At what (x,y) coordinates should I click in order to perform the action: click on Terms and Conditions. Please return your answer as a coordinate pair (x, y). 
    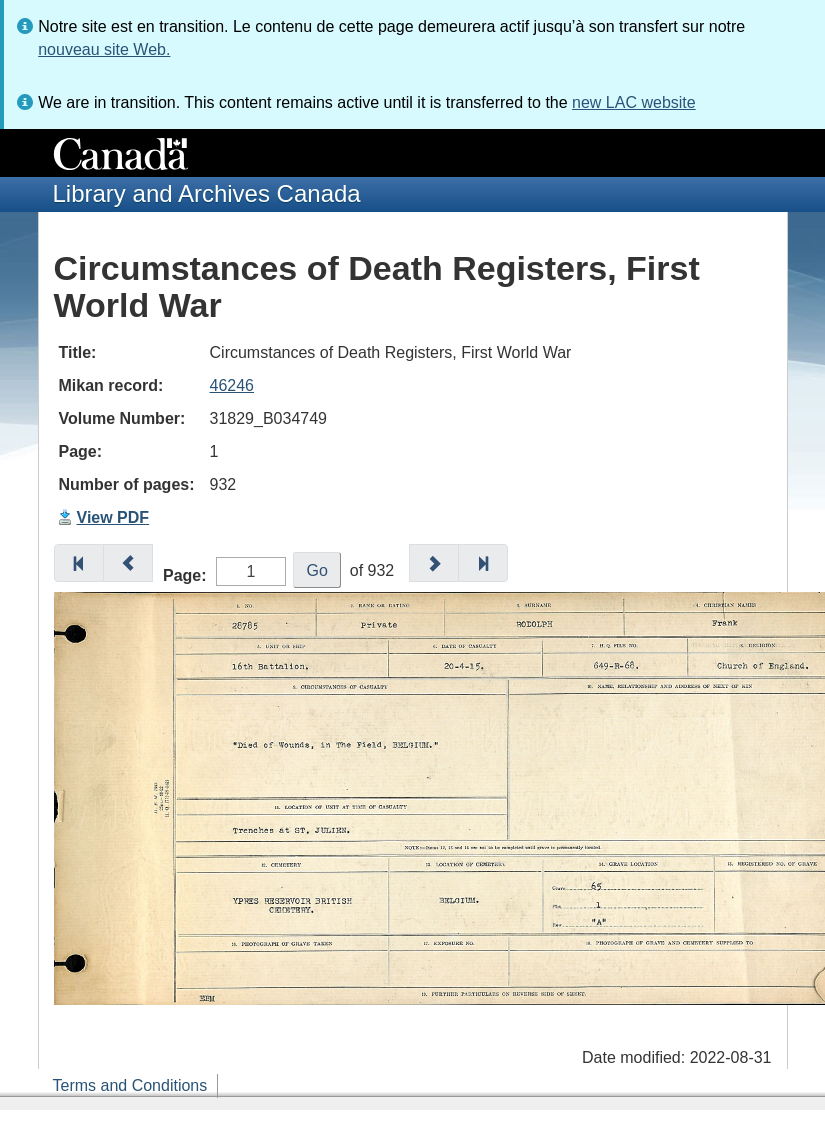
    Looking at the image, I should click on (130, 1085).